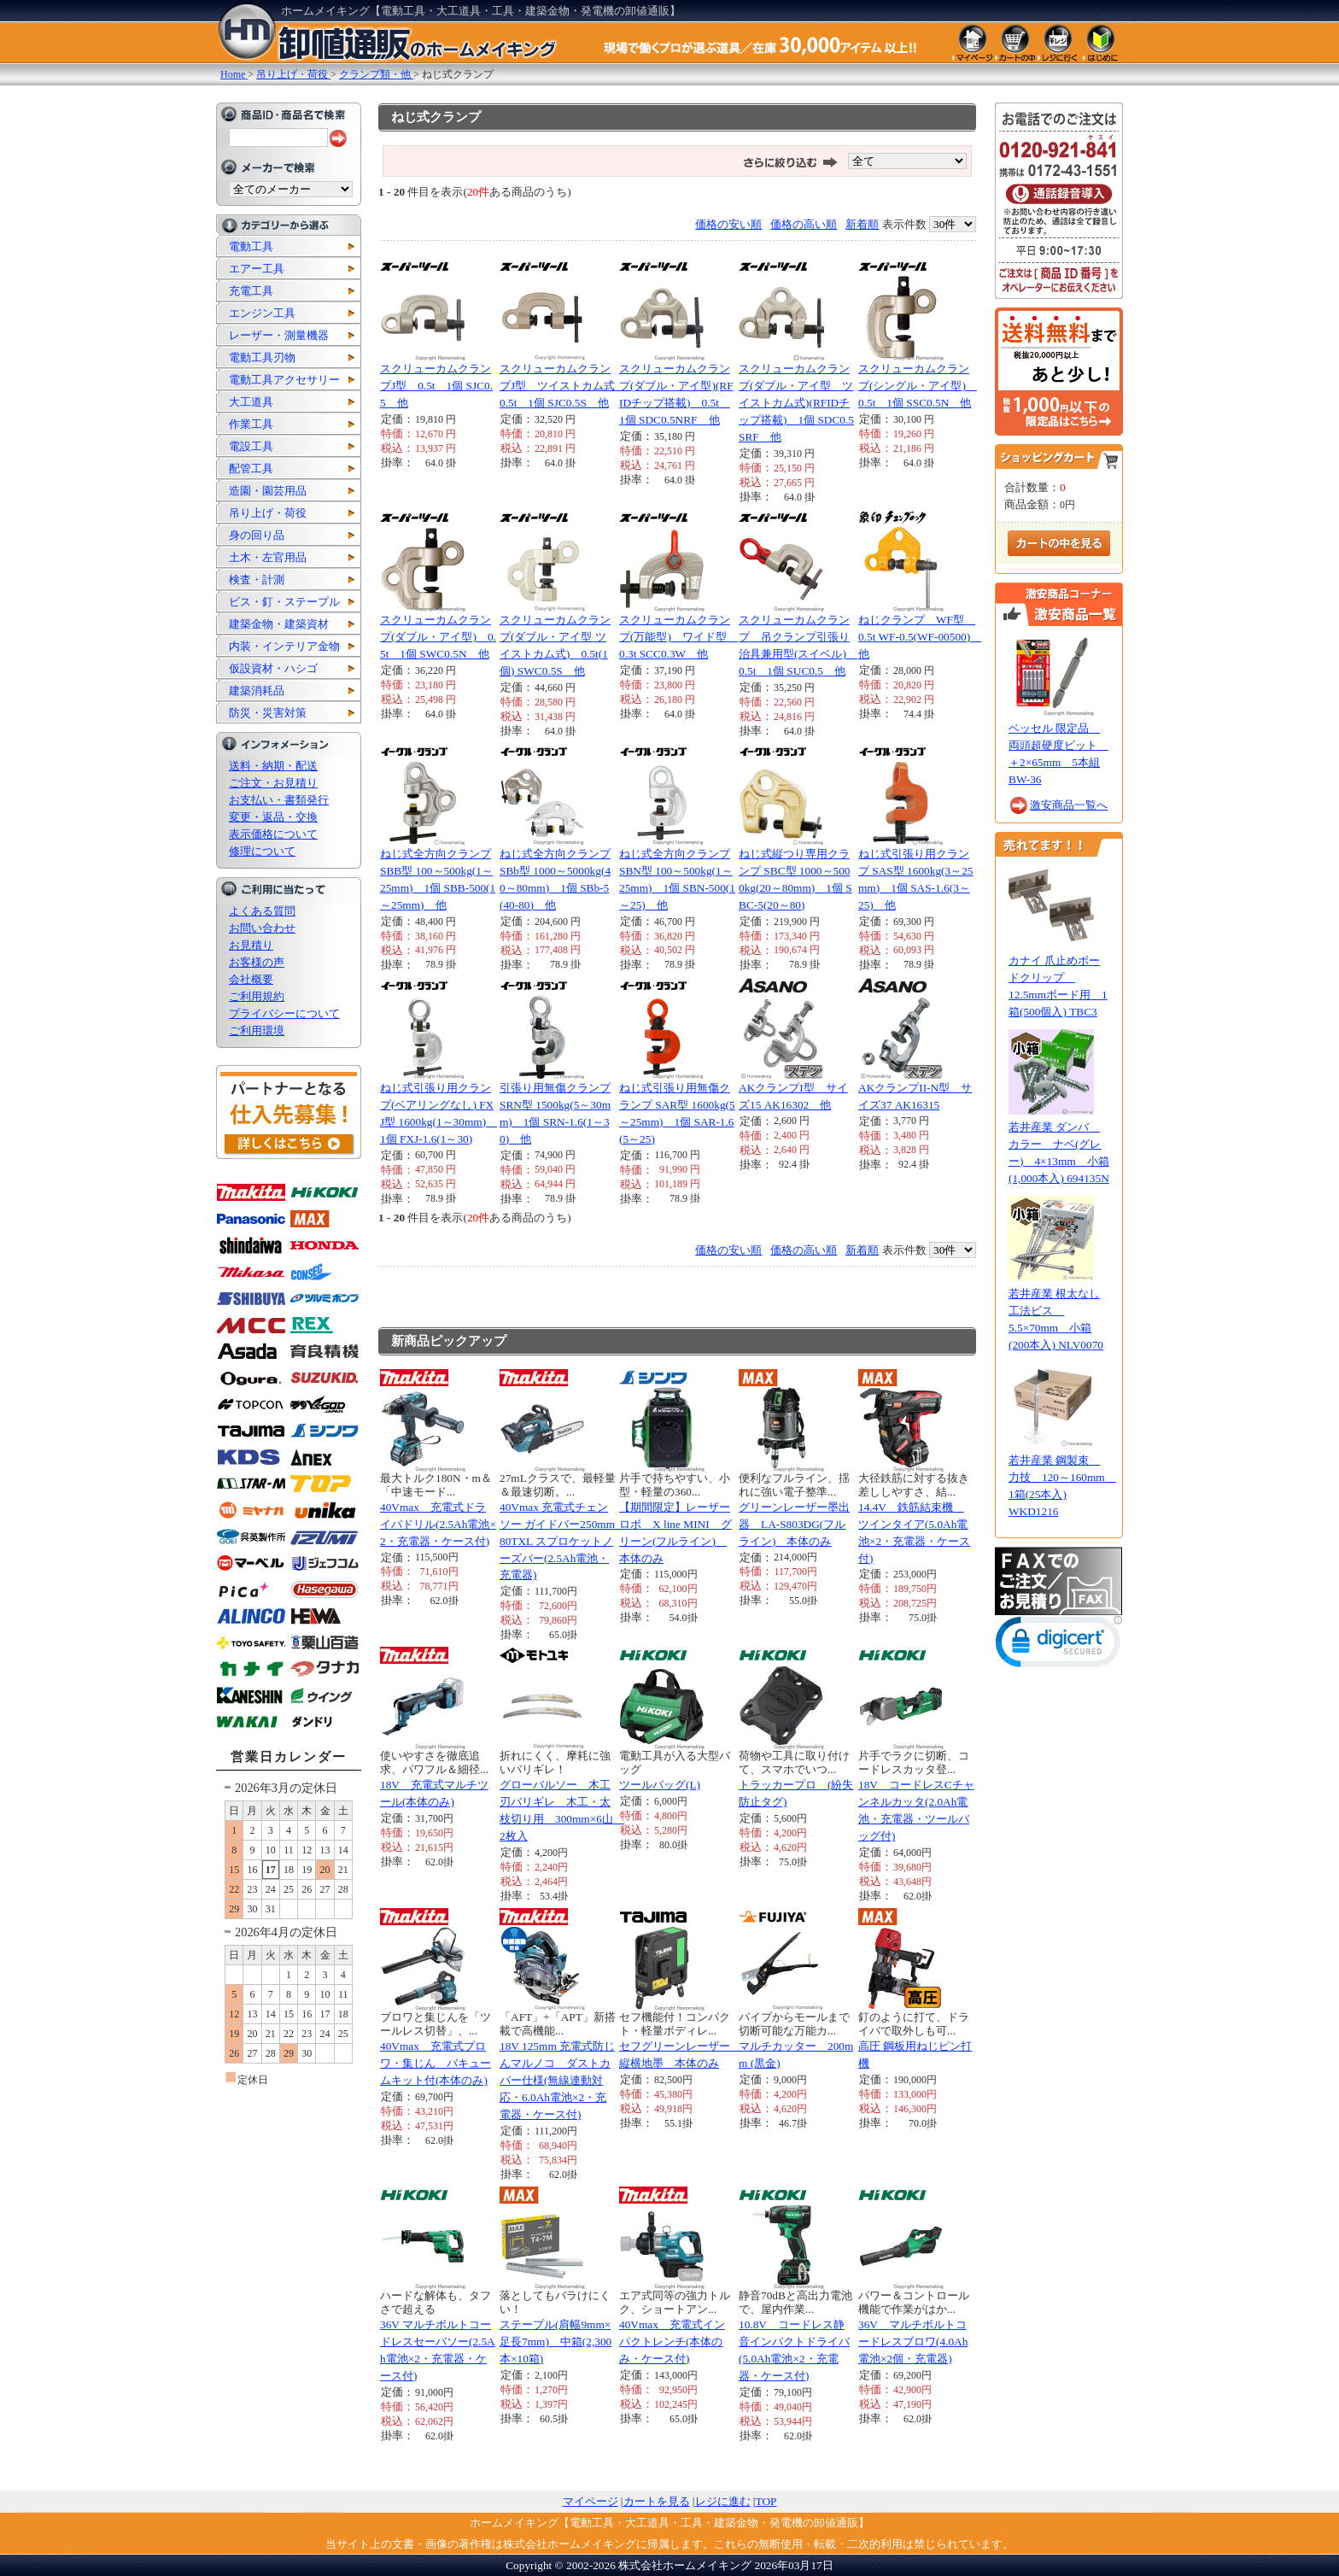 This screenshot has height=2576, width=1339. What do you see at coordinates (251, 401) in the screenshot?
I see `大工道具` at bounding box center [251, 401].